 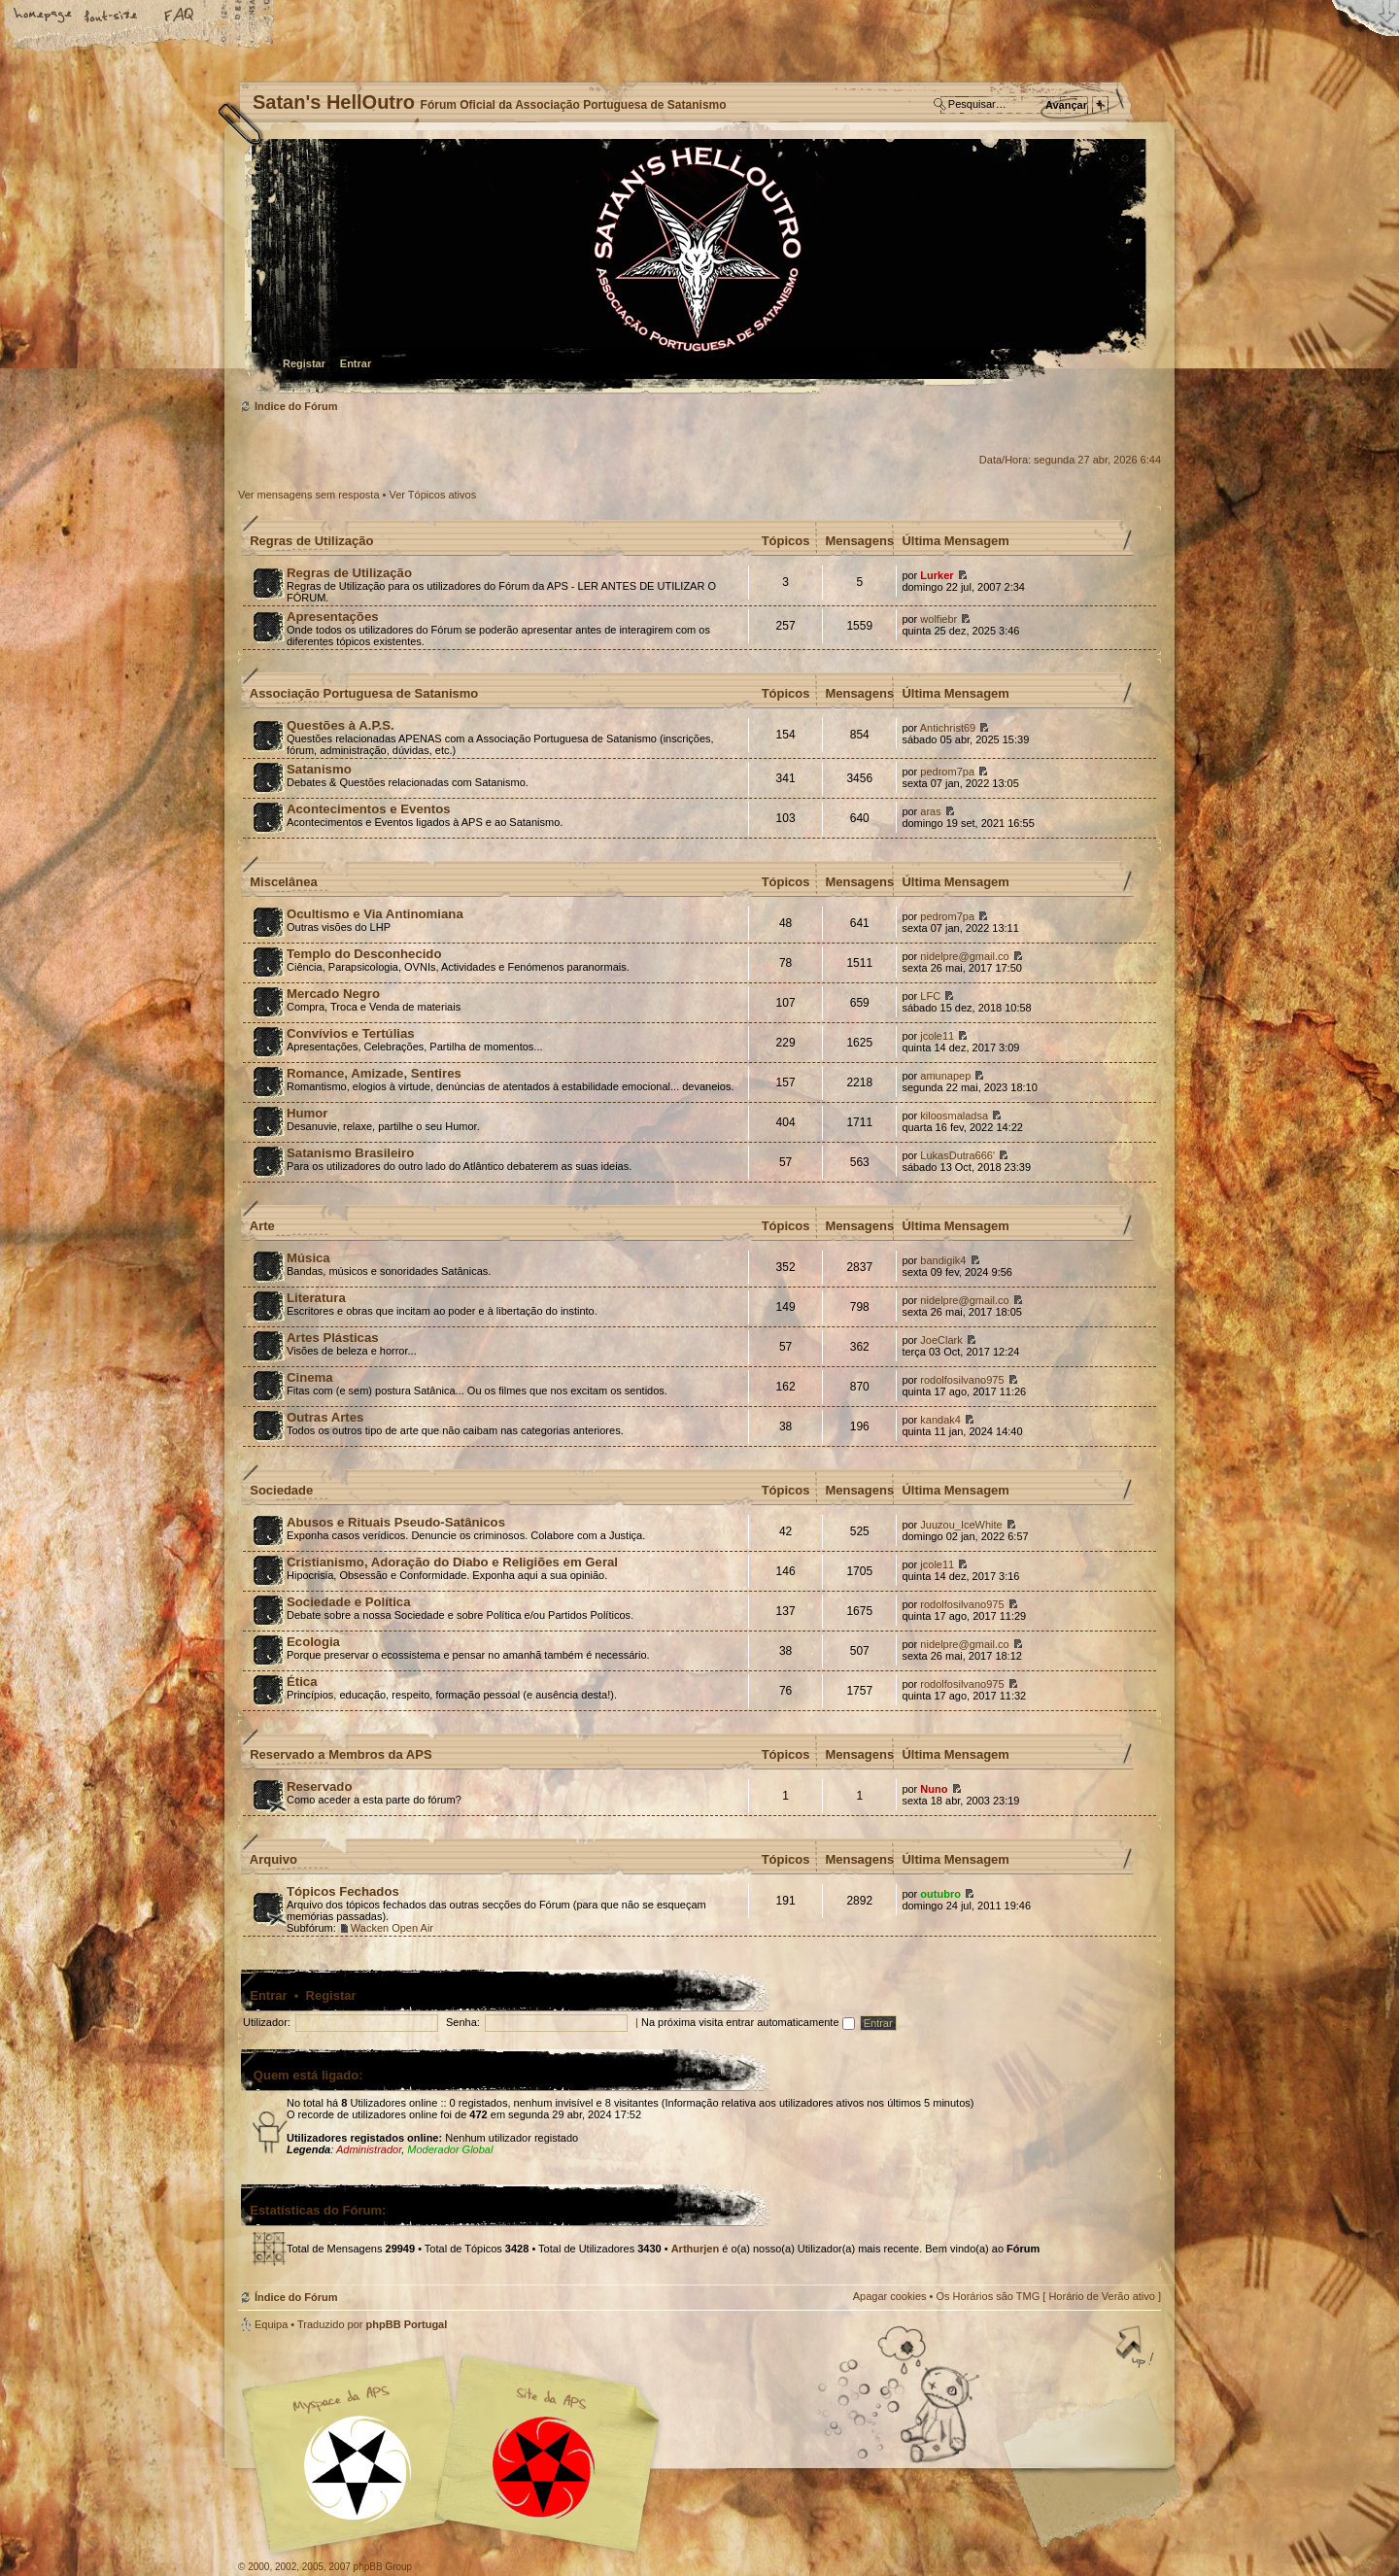 I want to click on Cinema, so click(x=310, y=1377).